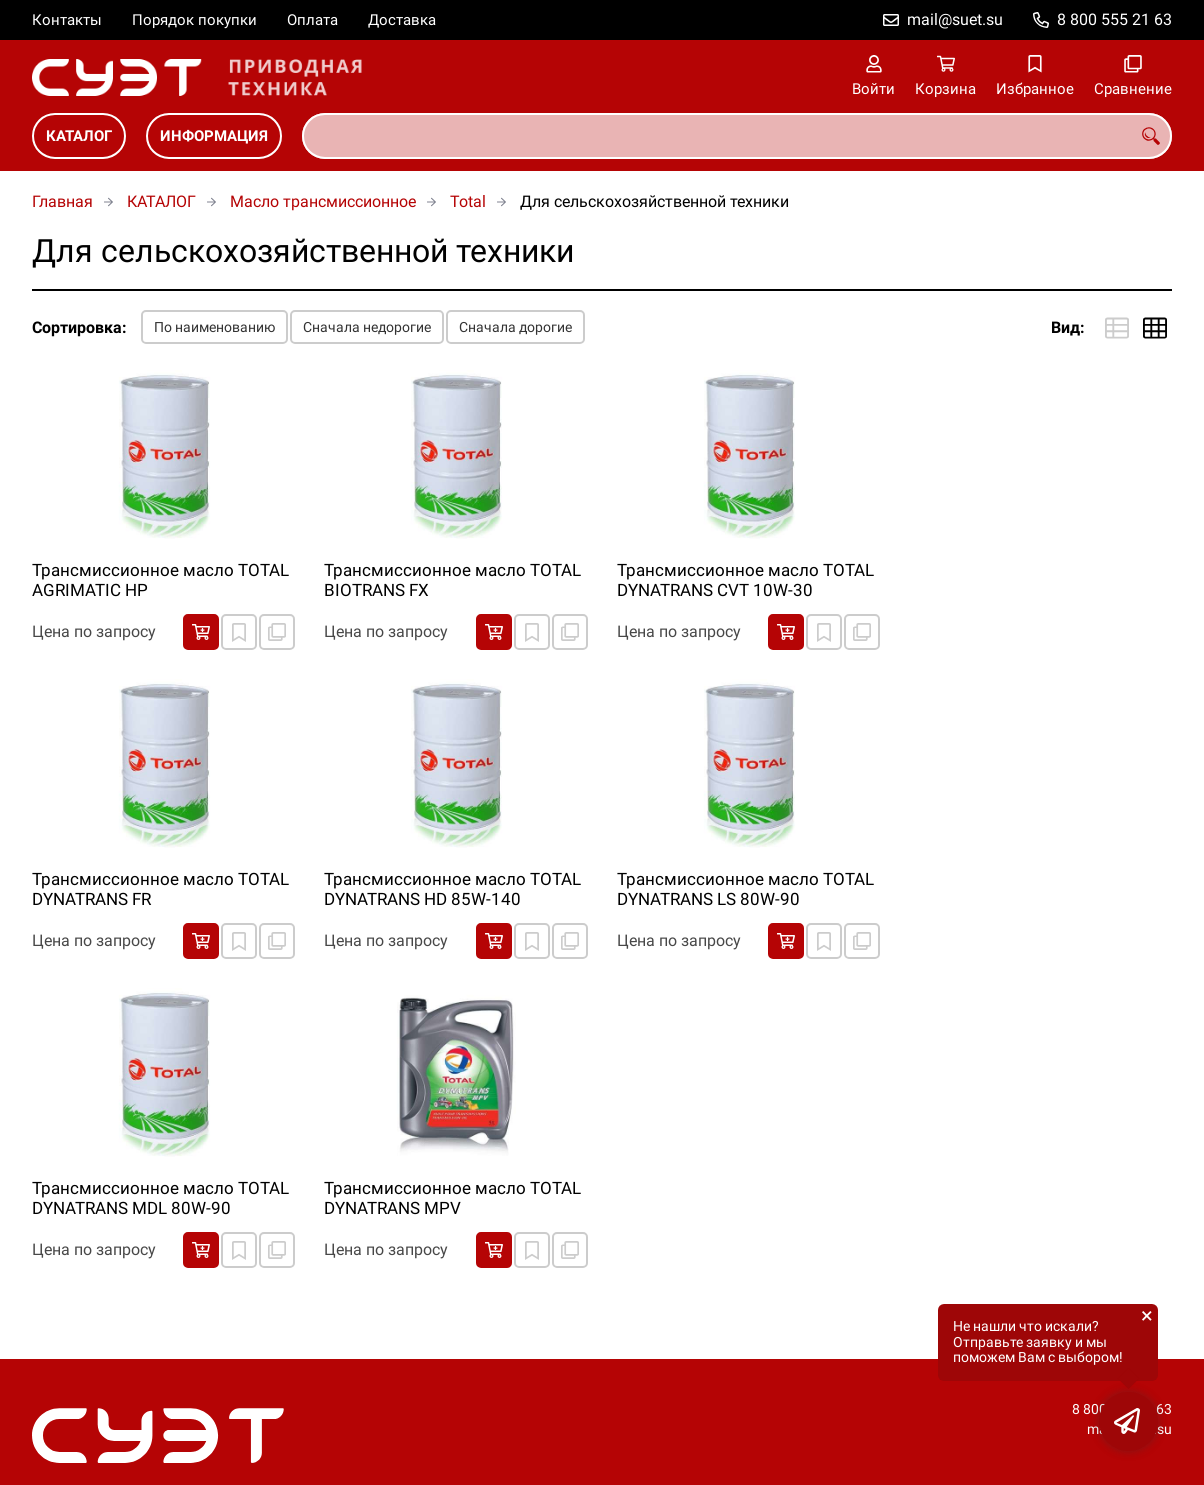  I want to click on 8 800 555 21 63, so click(1114, 19).